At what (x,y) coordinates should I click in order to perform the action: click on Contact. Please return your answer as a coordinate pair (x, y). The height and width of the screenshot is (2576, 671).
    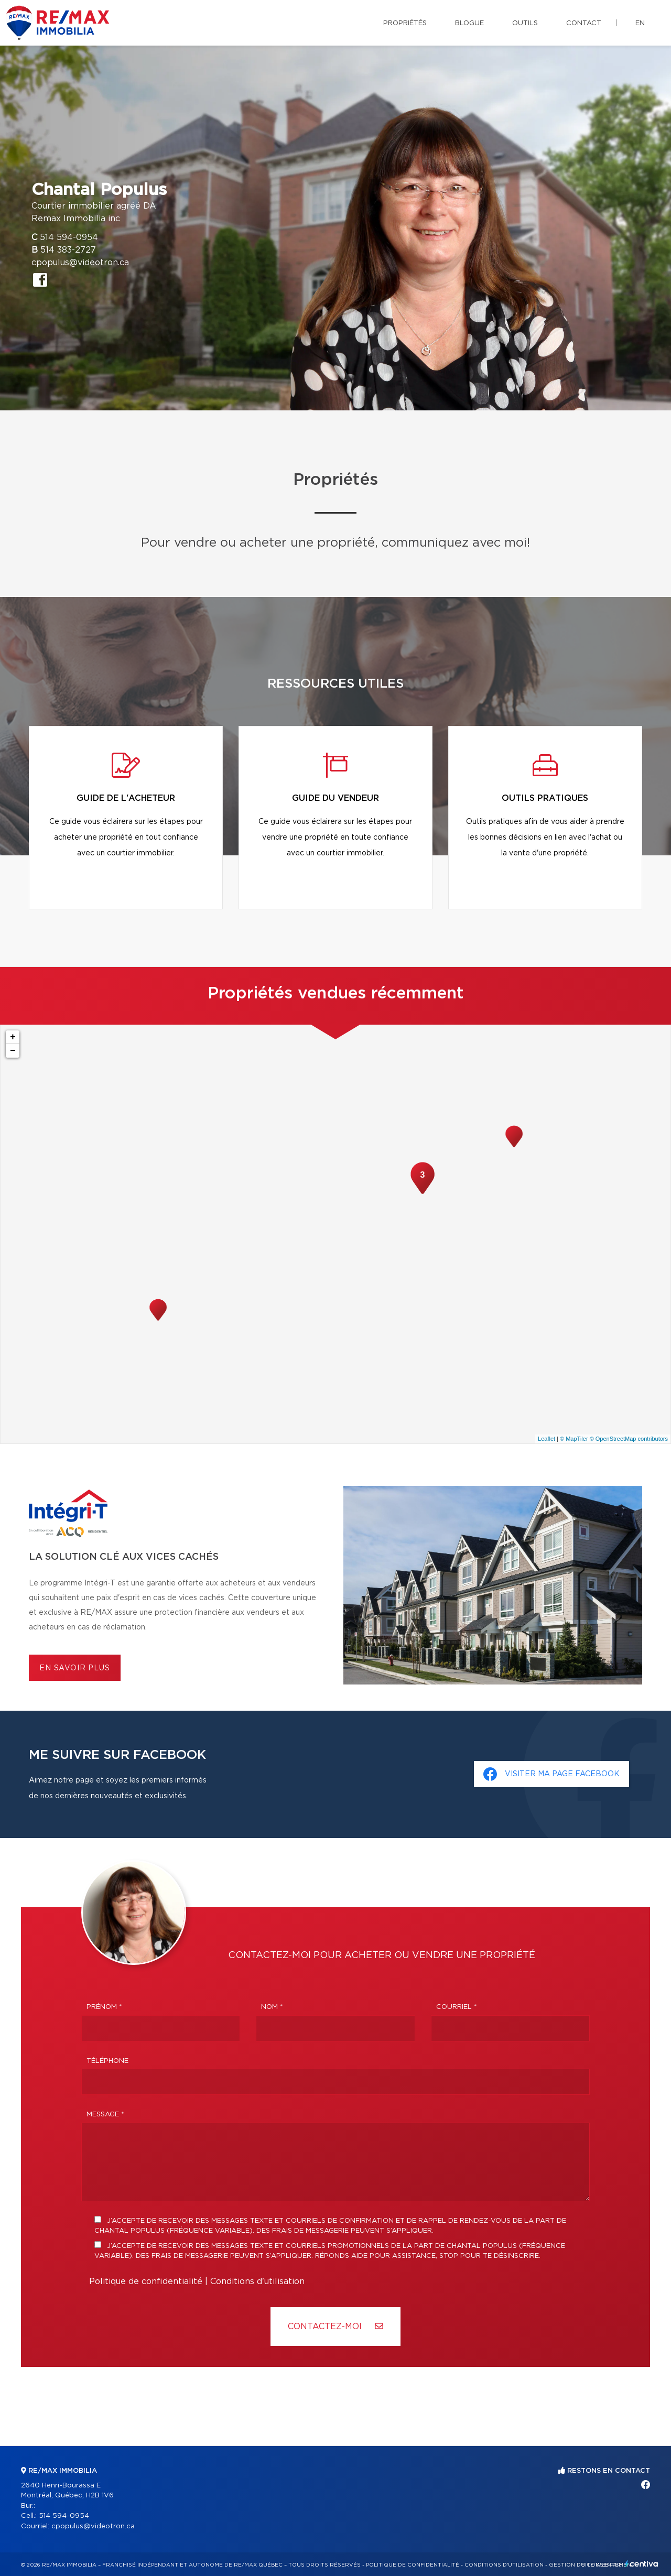
    Looking at the image, I should click on (583, 23).